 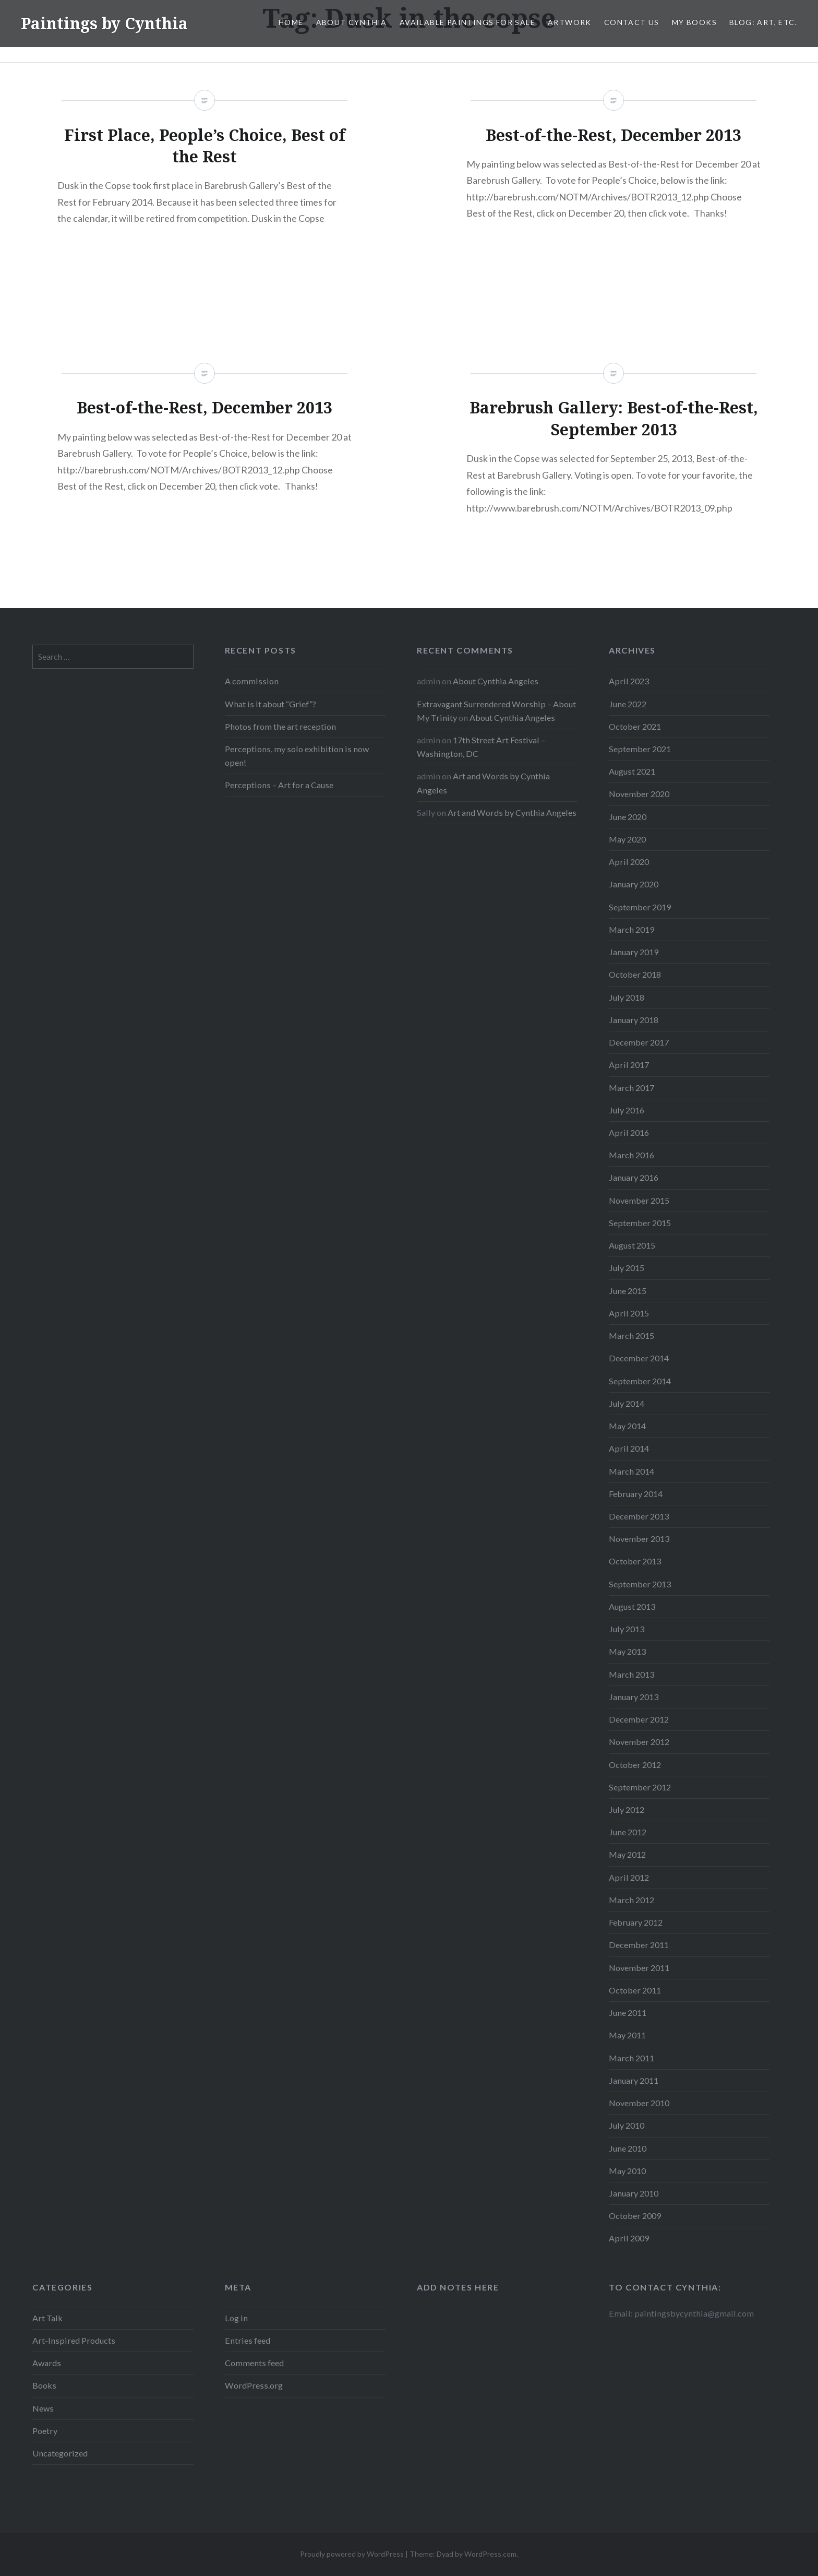 I want to click on Proudly powered by WordPress, so click(x=352, y=2553).